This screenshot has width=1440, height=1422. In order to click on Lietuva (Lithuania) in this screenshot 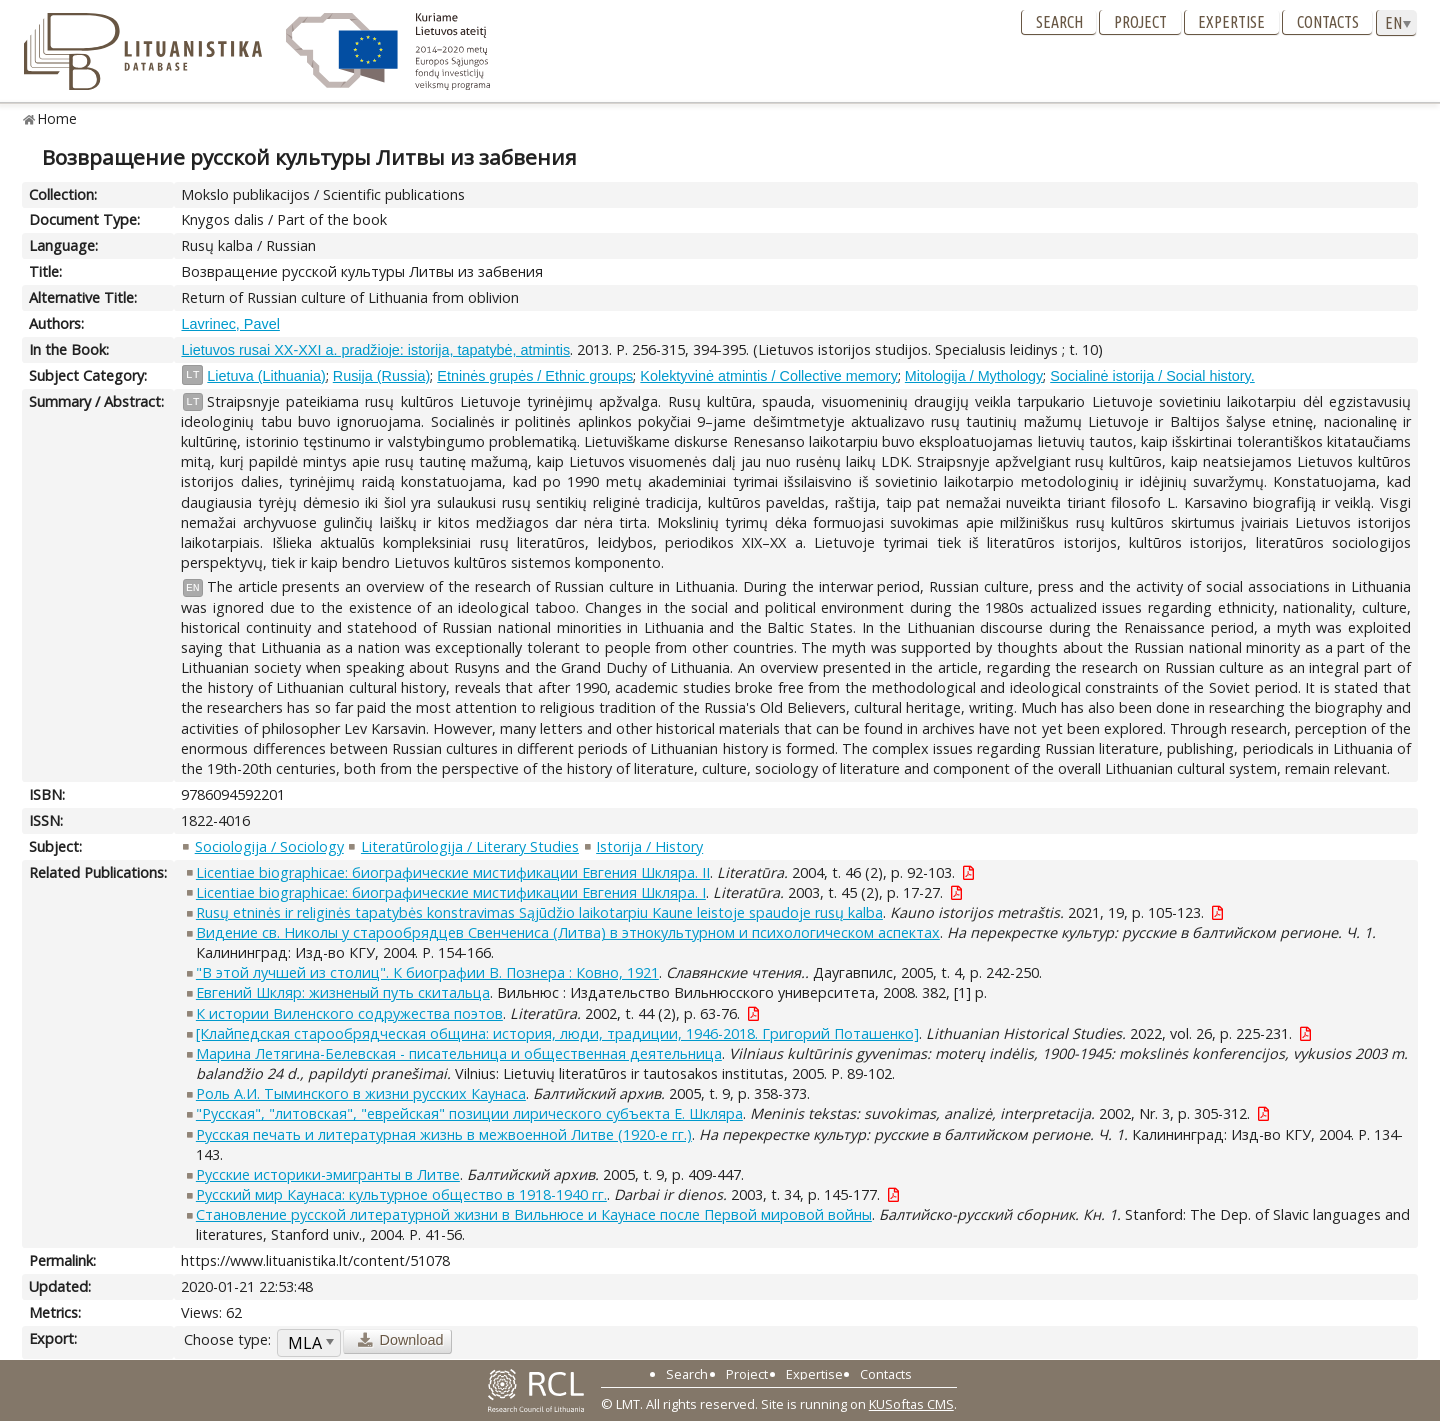, I will do `click(266, 376)`.